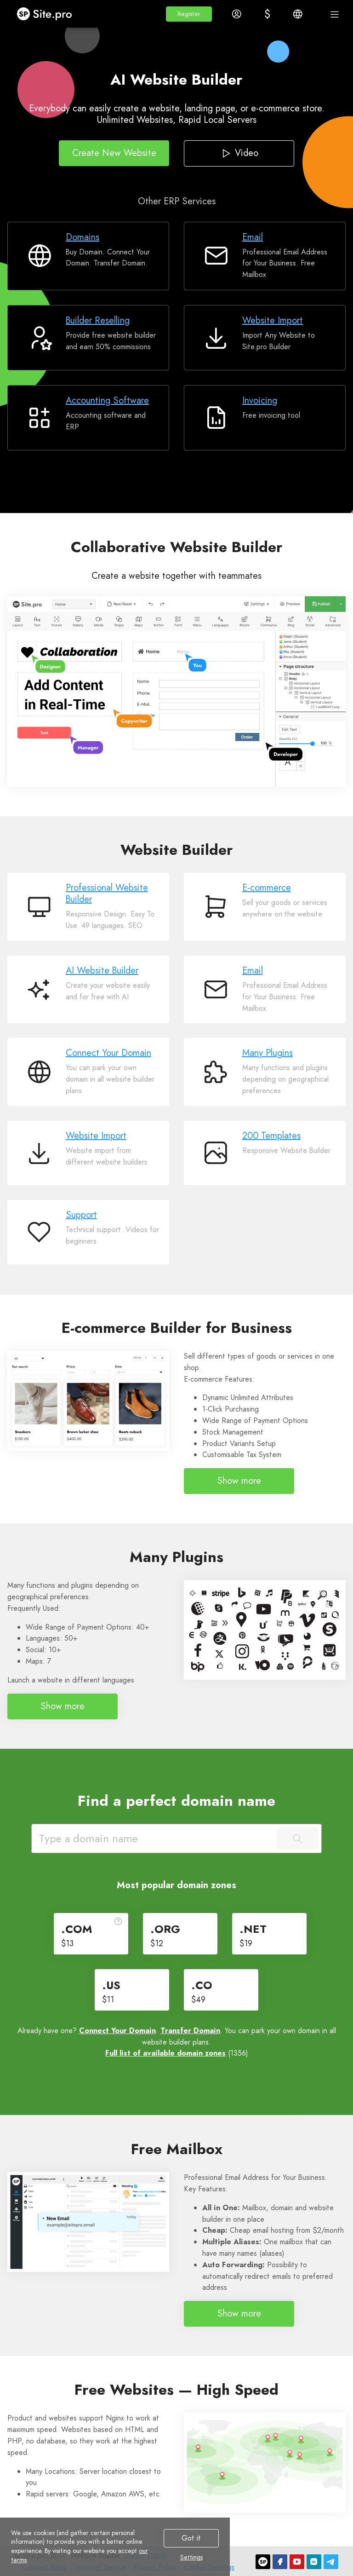  What do you see at coordinates (165, 2053) in the screenshot?
I see `Full list of available domain zones` at bounding box center [165, 2053].